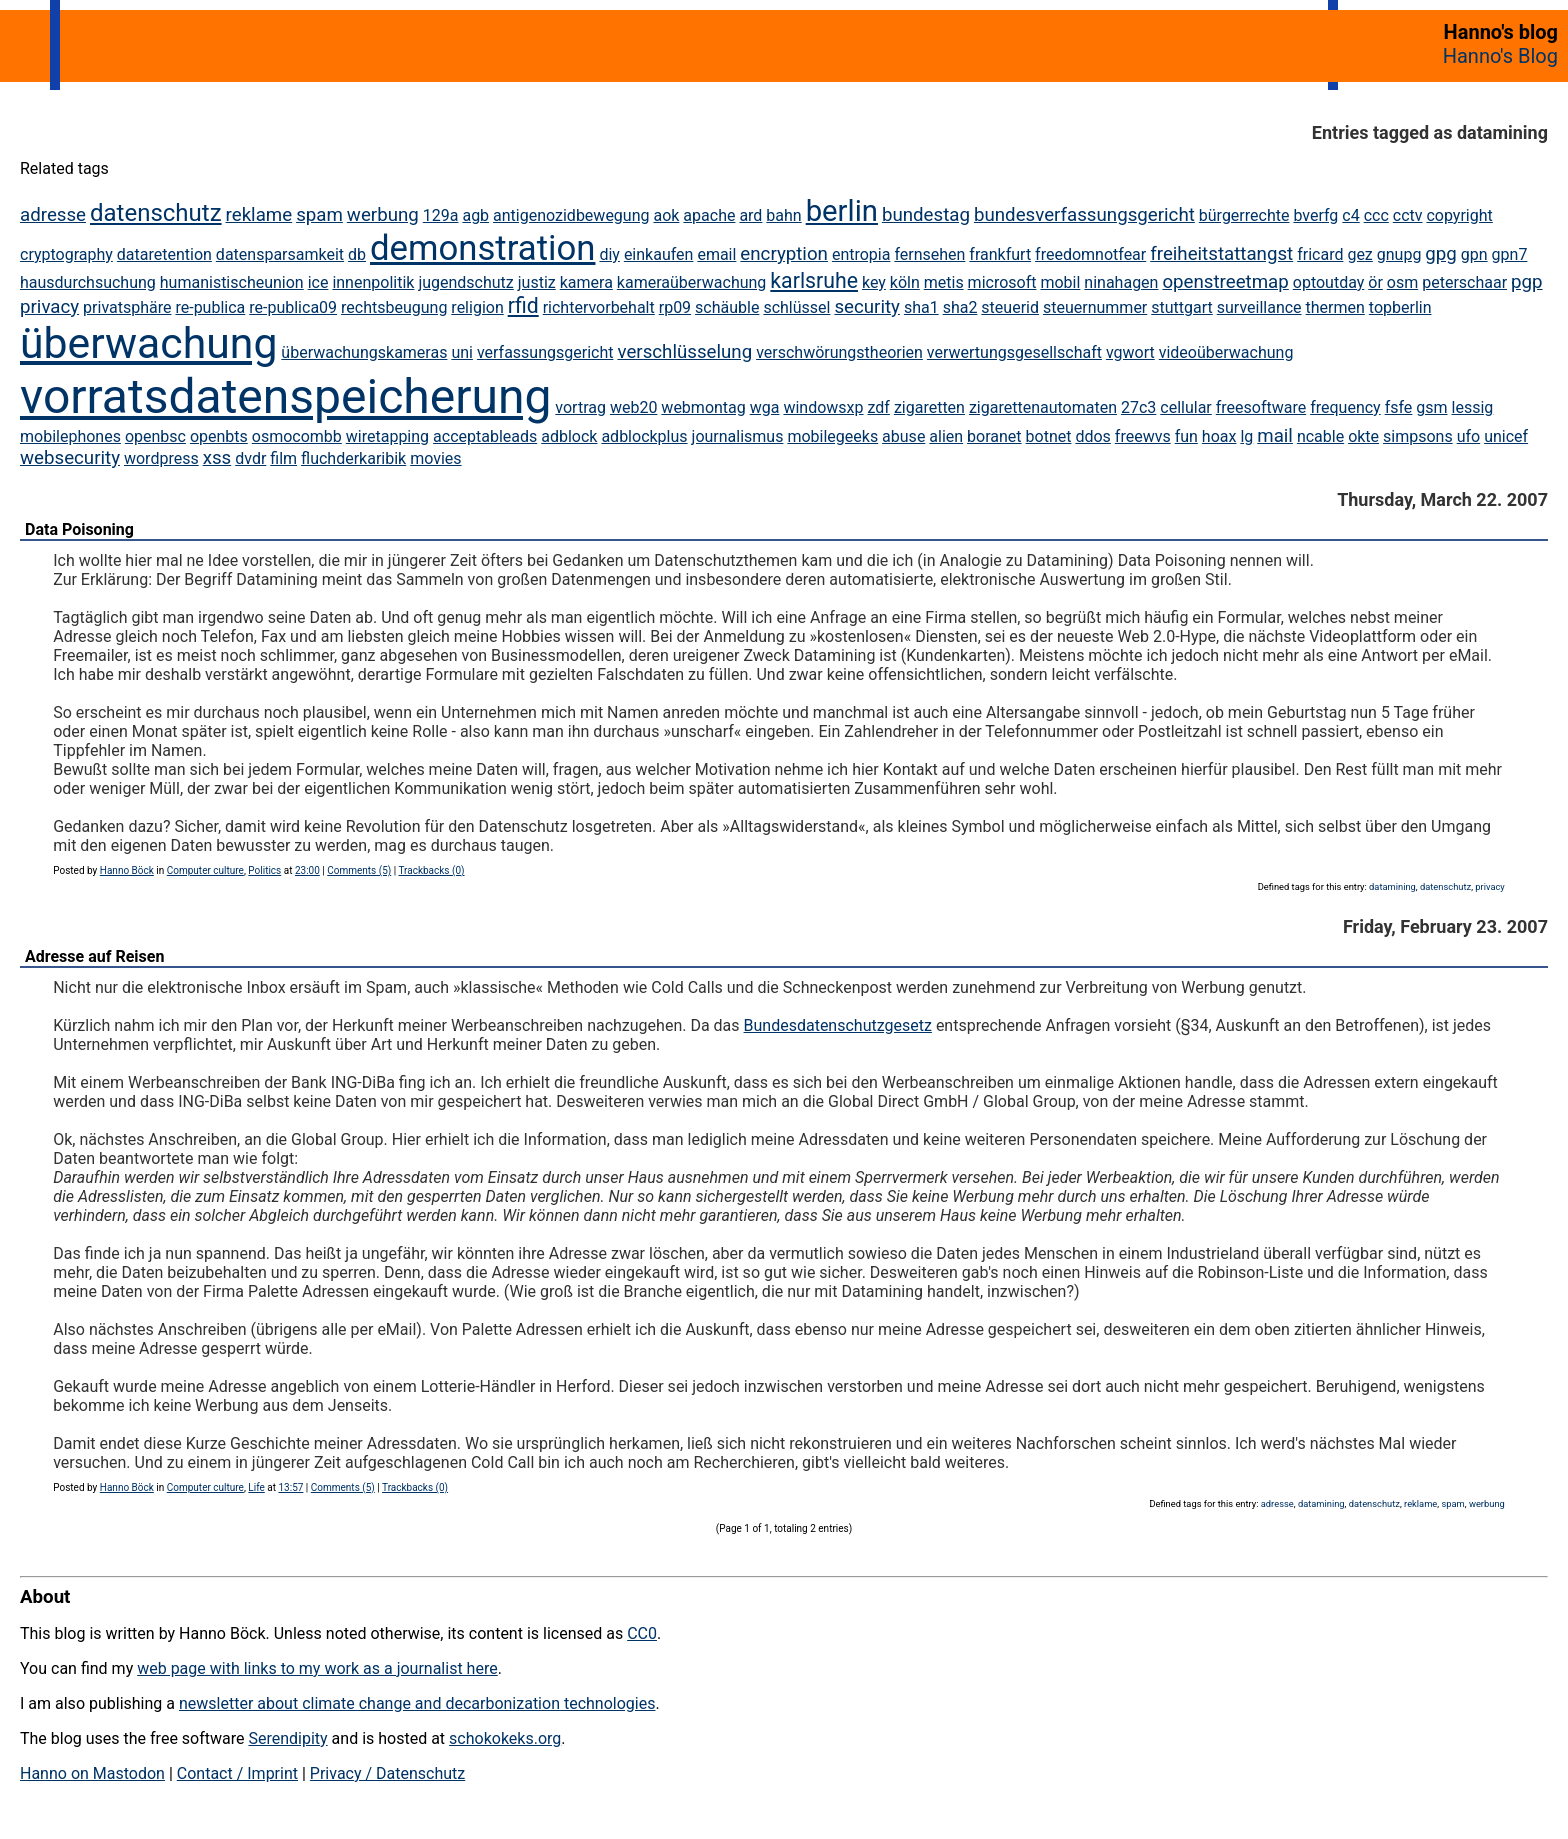  What do you see at coordinates (287, 1738) in the screenshot?
I see `Serendipity` at bounding box center [287, 1738].